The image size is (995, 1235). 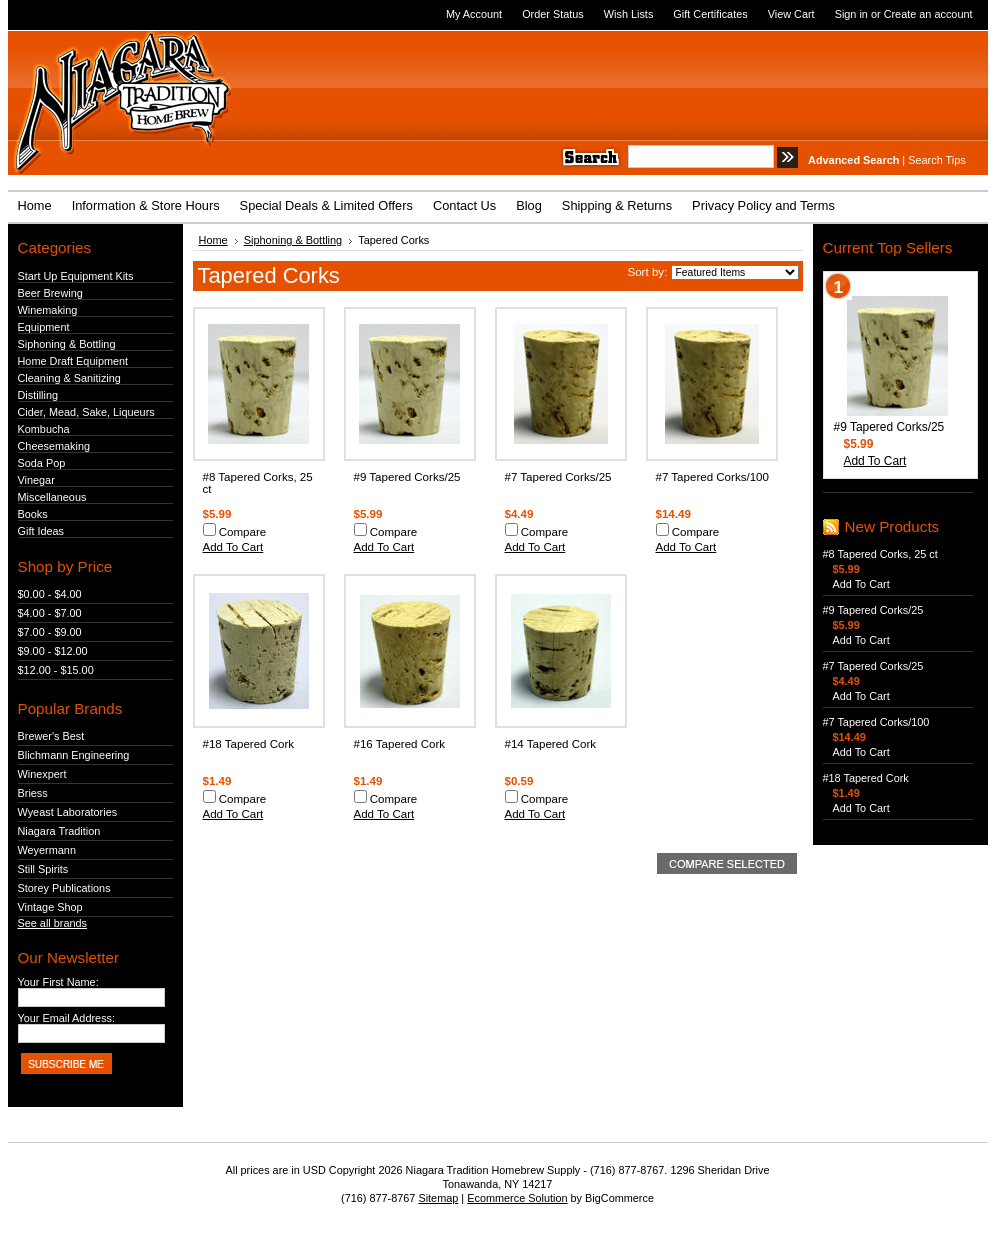 What do you see at coordinates (58, 982) in the screenshot?
I see `Your First Name:` at bounding box center [58, 982].